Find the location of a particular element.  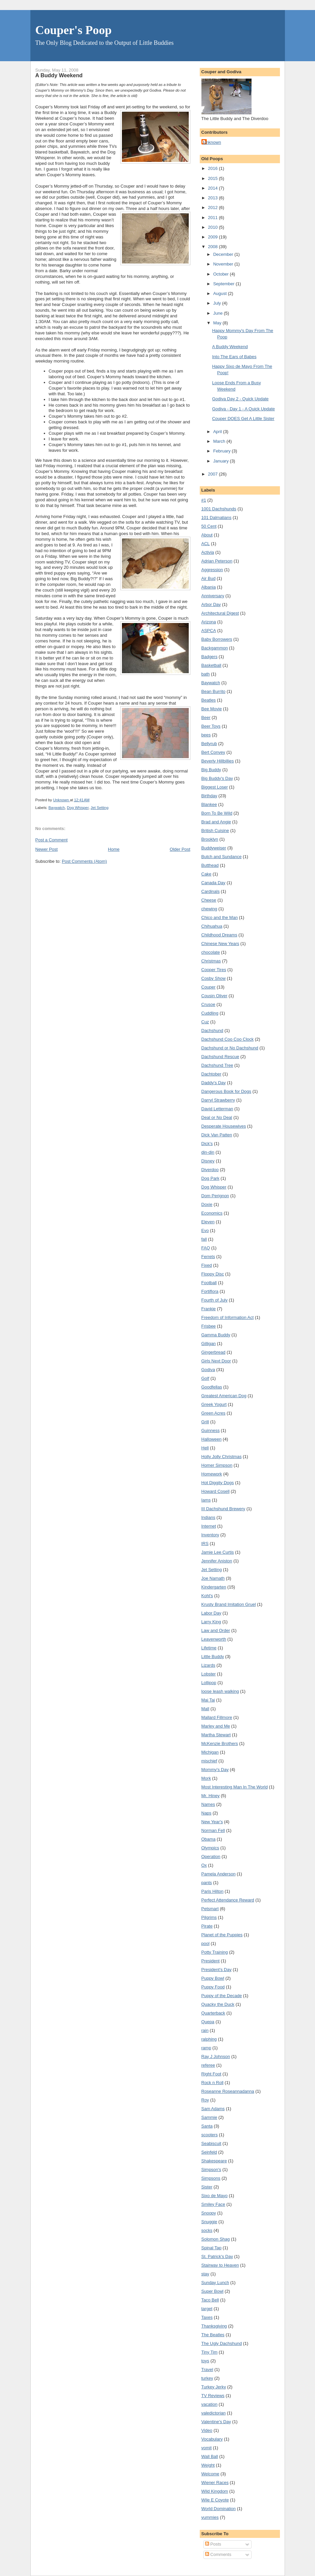

referee is located at coordinates (208, 2065).